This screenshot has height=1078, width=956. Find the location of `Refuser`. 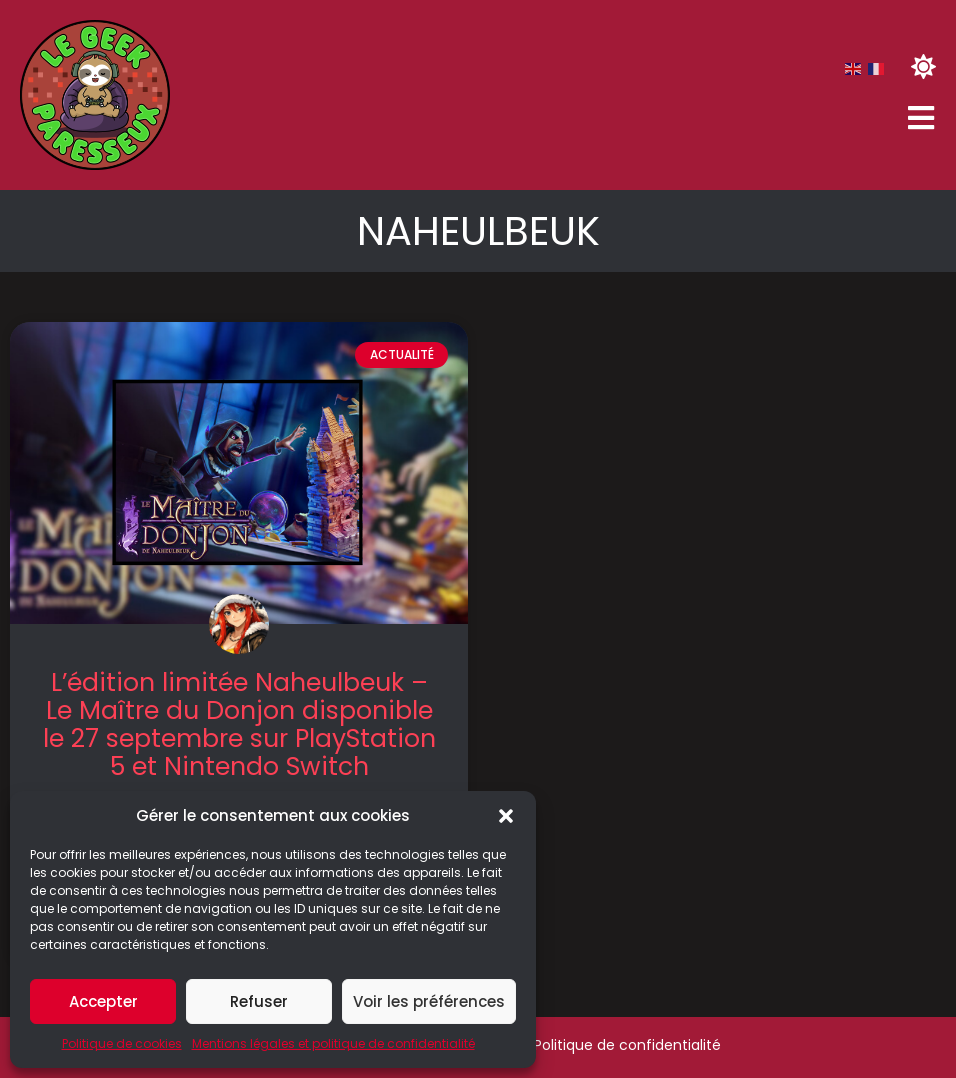

Refuser is located at coordinates (259, 1001).